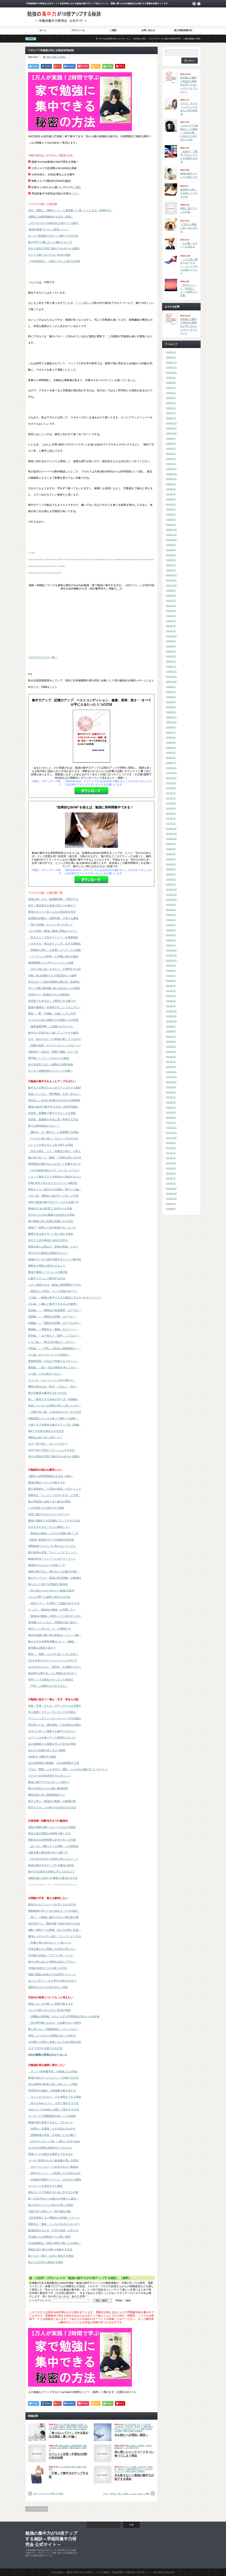 The height and width of the screenshot is (2576, 226). I want to click on 解除, so click(127, 2300).